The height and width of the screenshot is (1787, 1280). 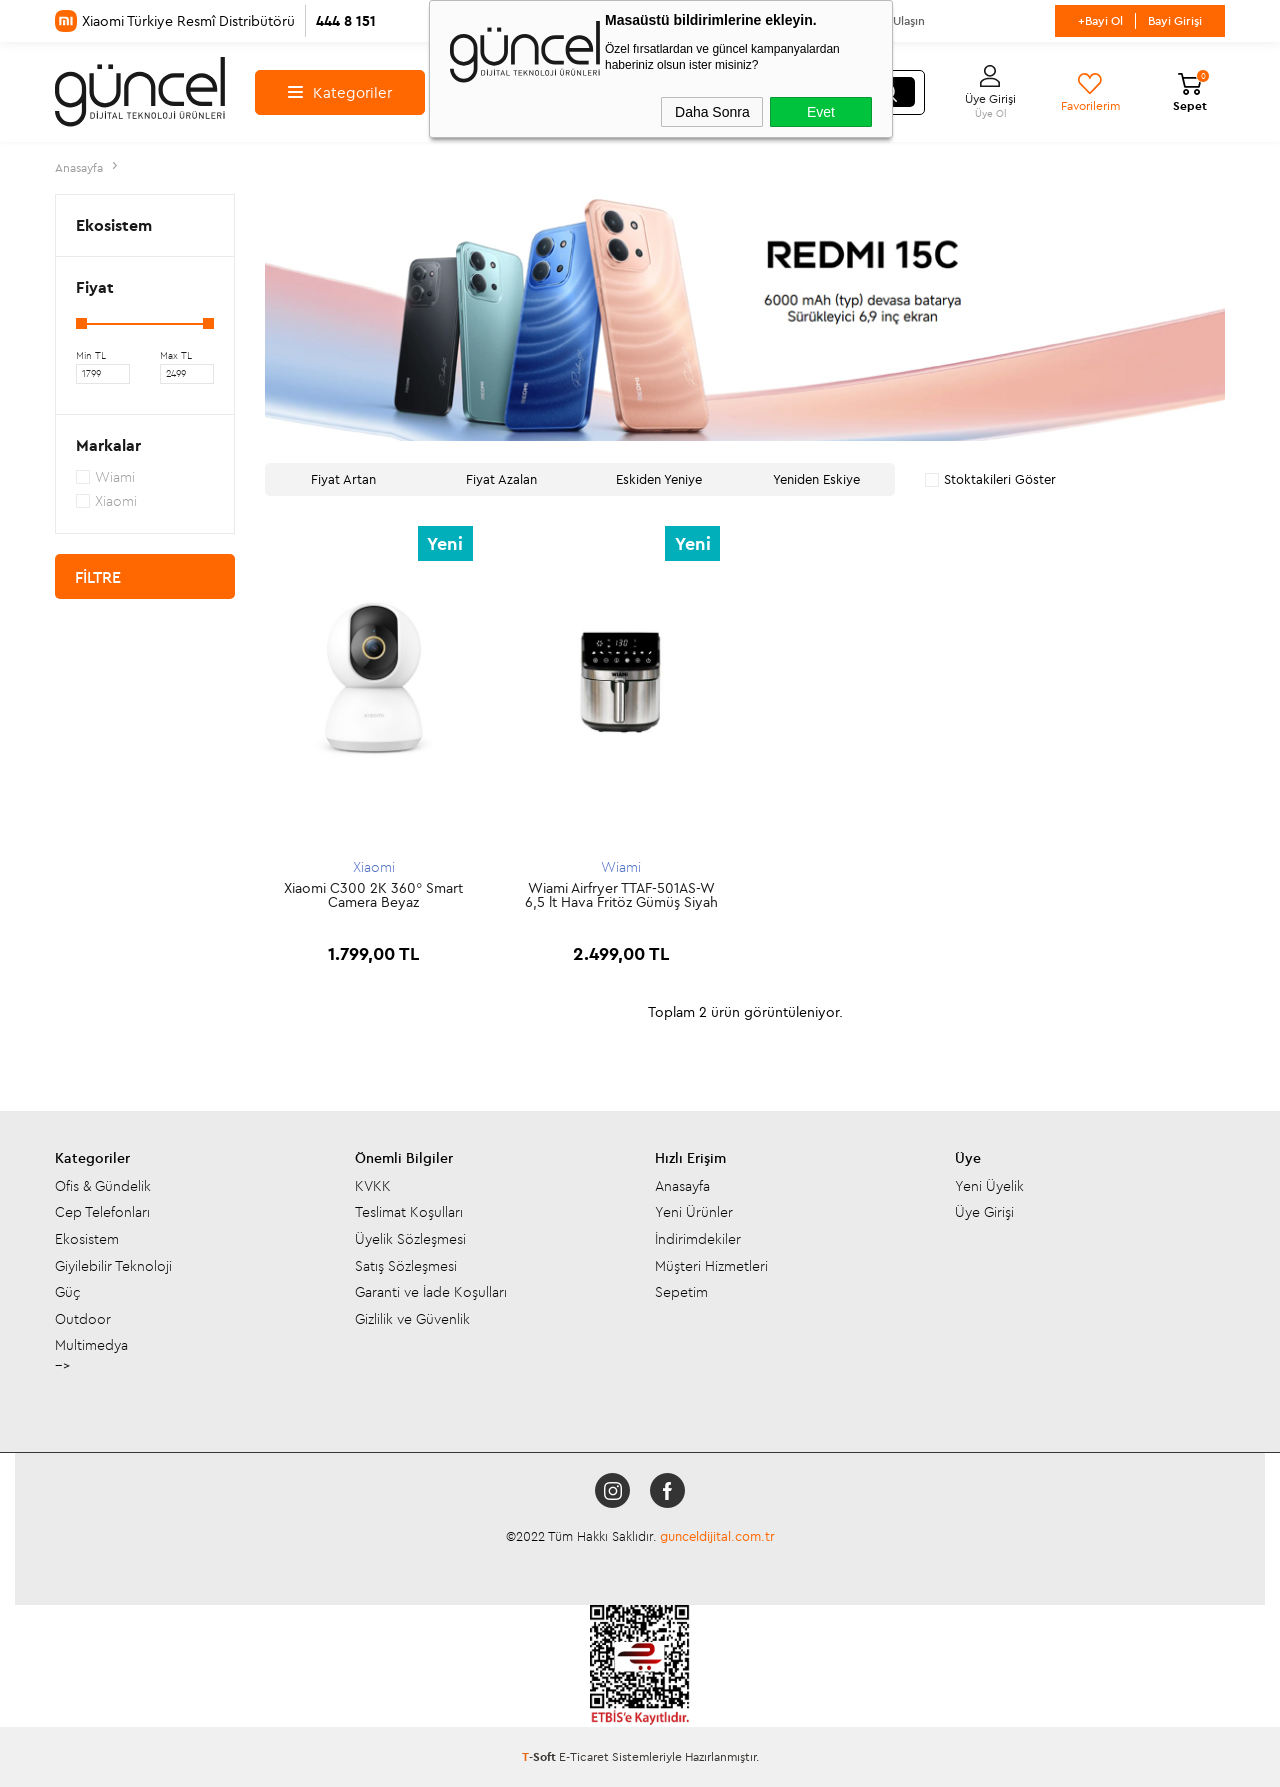 I want to click on Bayi Girişi, so click(x=1175, y=20).